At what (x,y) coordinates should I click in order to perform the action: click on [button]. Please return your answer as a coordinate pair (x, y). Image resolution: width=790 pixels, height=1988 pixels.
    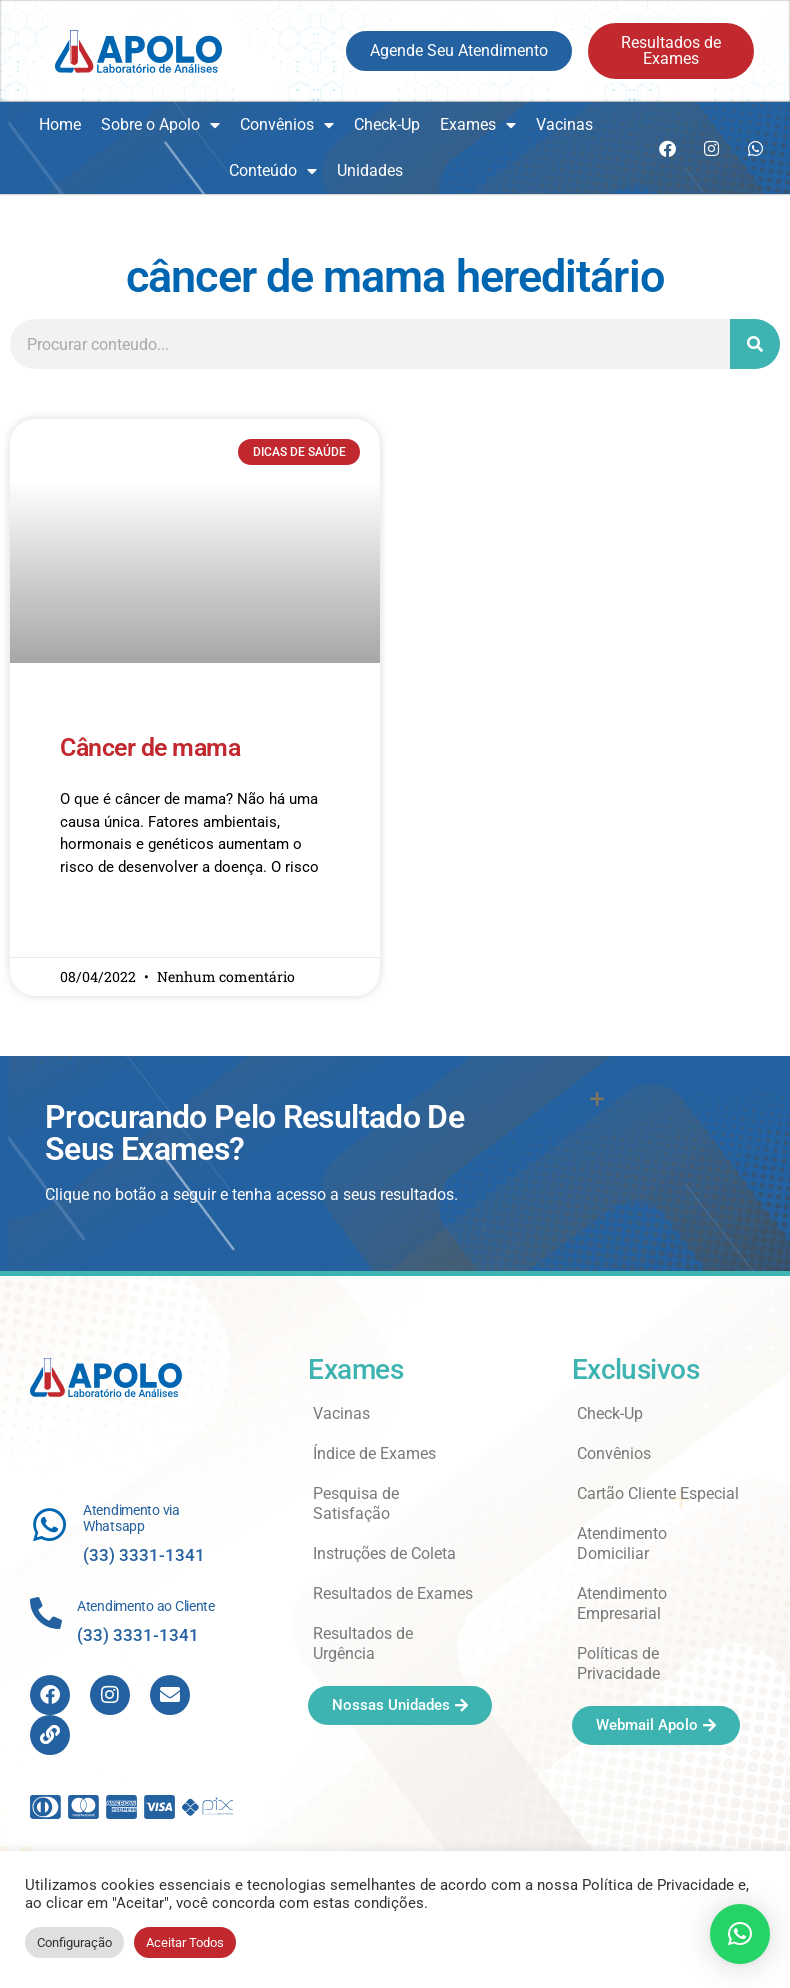
    Looking at the image, I should click on (740, 1934).